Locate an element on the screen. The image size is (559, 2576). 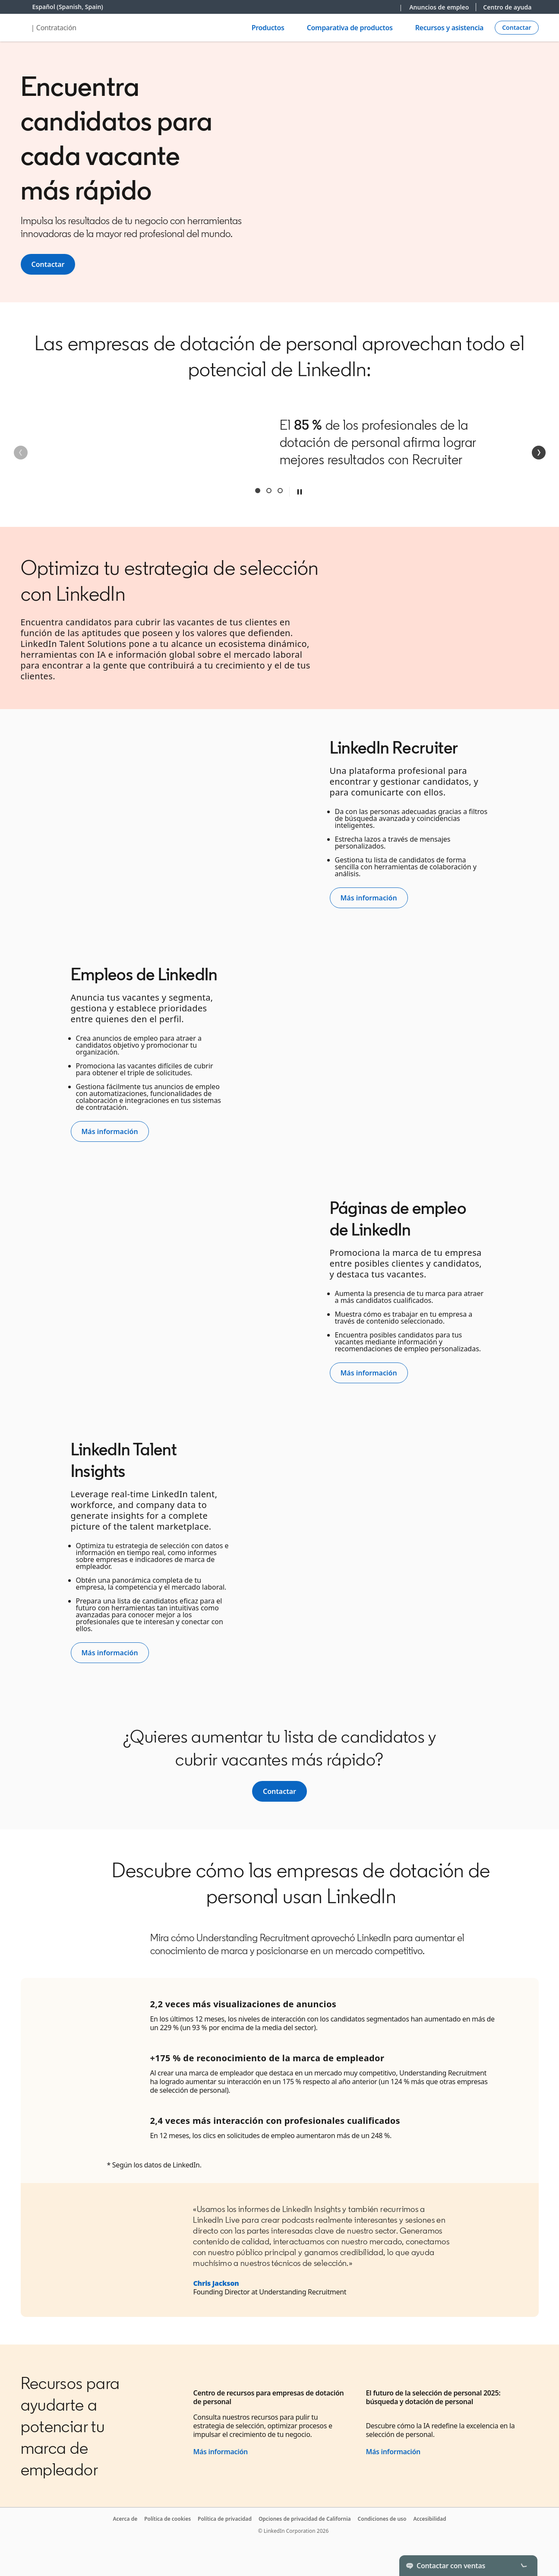
Accesibilidad is located at coordinates (429, 2518).